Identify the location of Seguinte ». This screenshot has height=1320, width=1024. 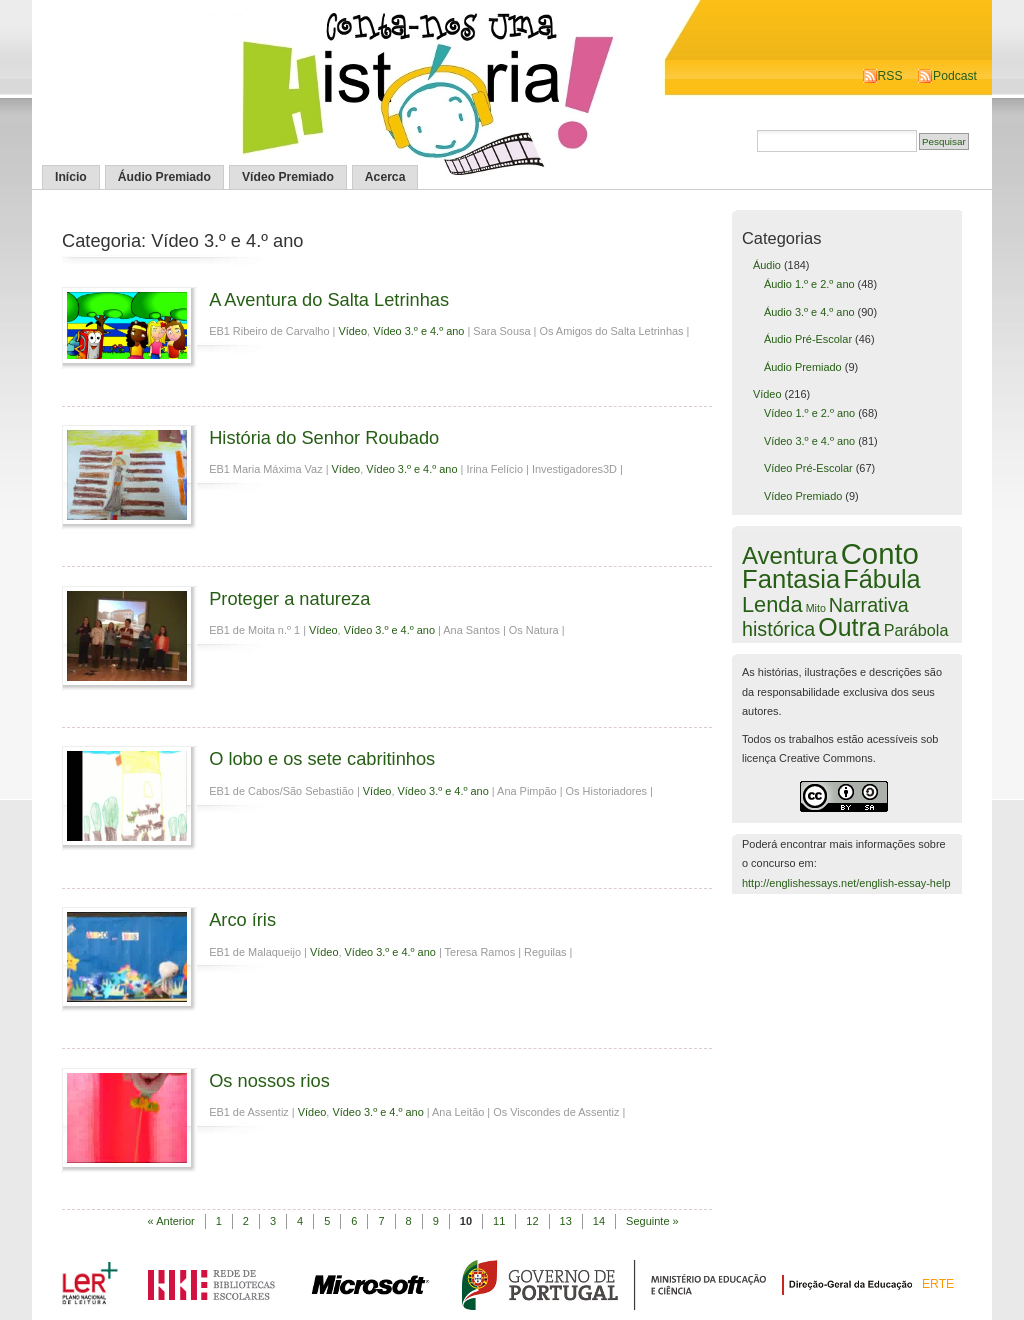
(652, 1221).